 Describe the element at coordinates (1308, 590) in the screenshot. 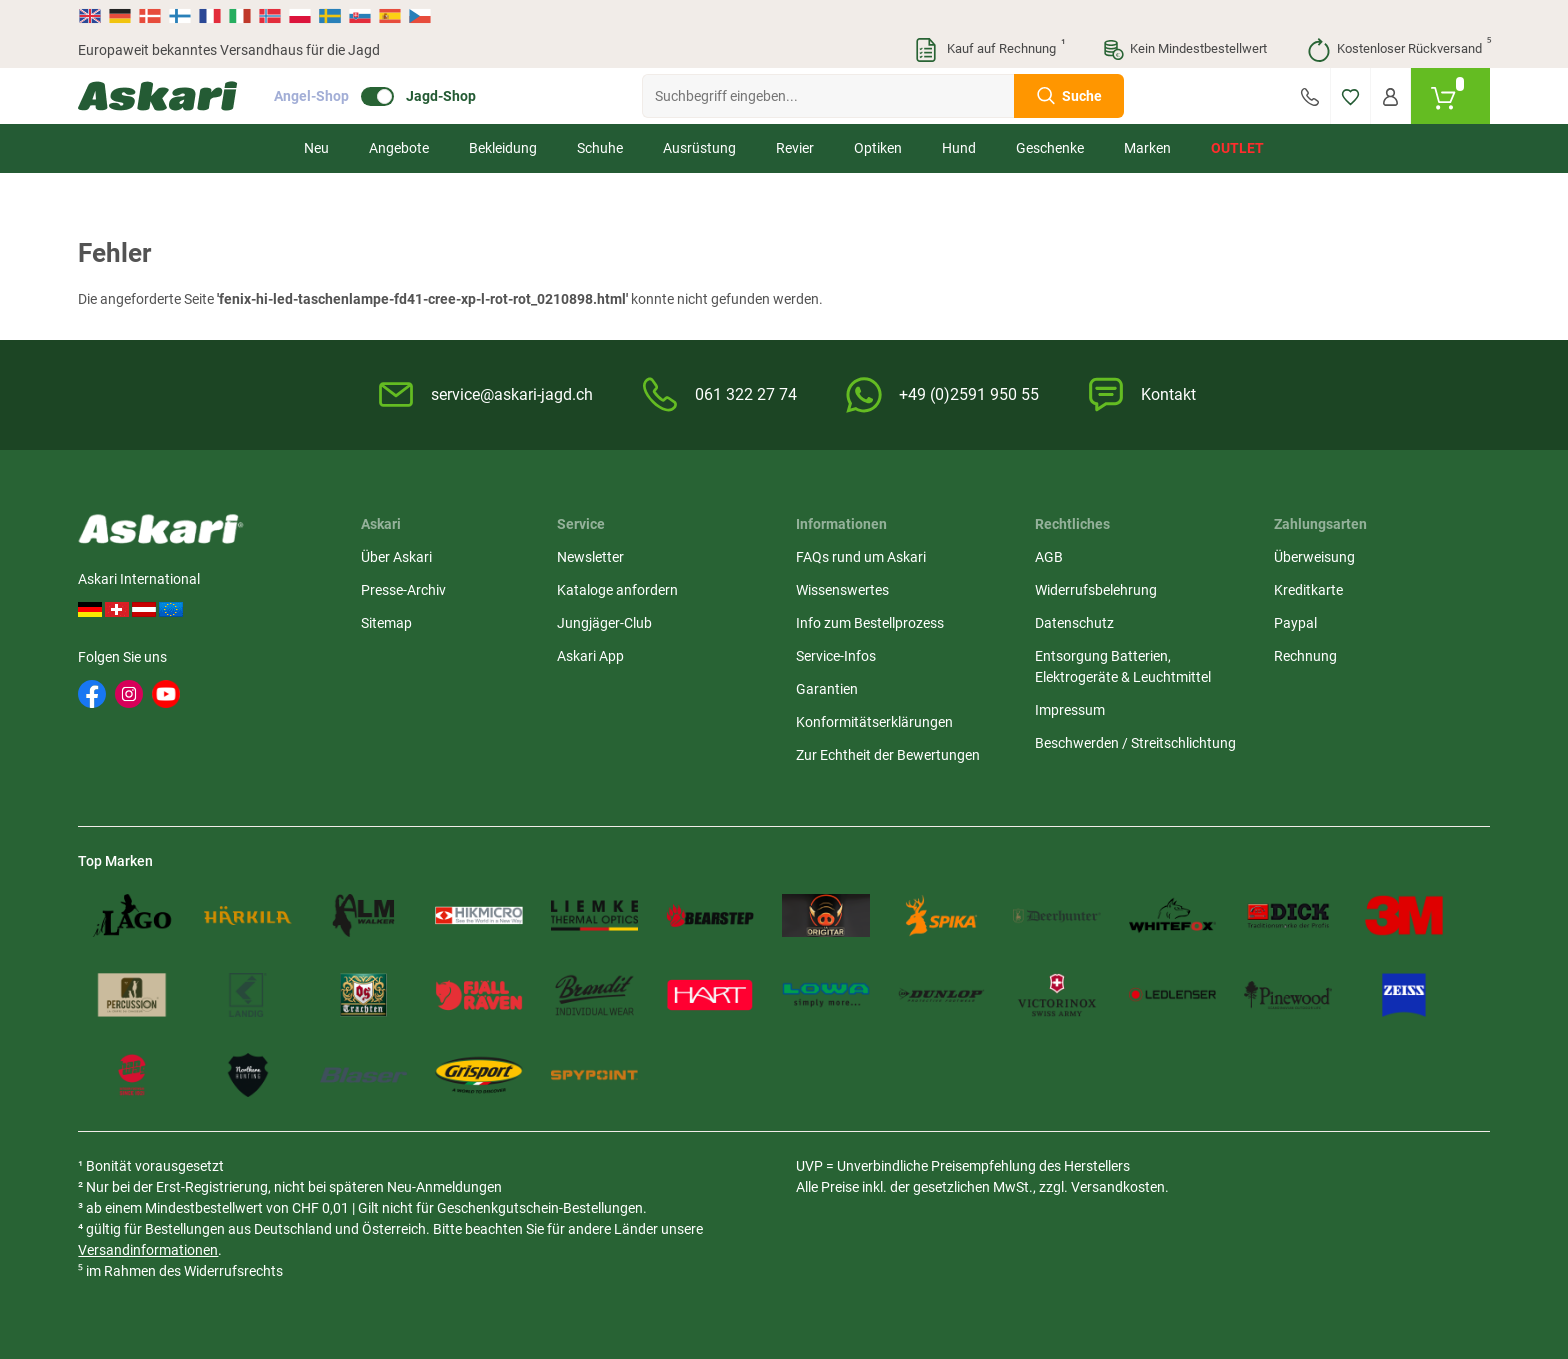

I see `Kreditkarte` at that location.